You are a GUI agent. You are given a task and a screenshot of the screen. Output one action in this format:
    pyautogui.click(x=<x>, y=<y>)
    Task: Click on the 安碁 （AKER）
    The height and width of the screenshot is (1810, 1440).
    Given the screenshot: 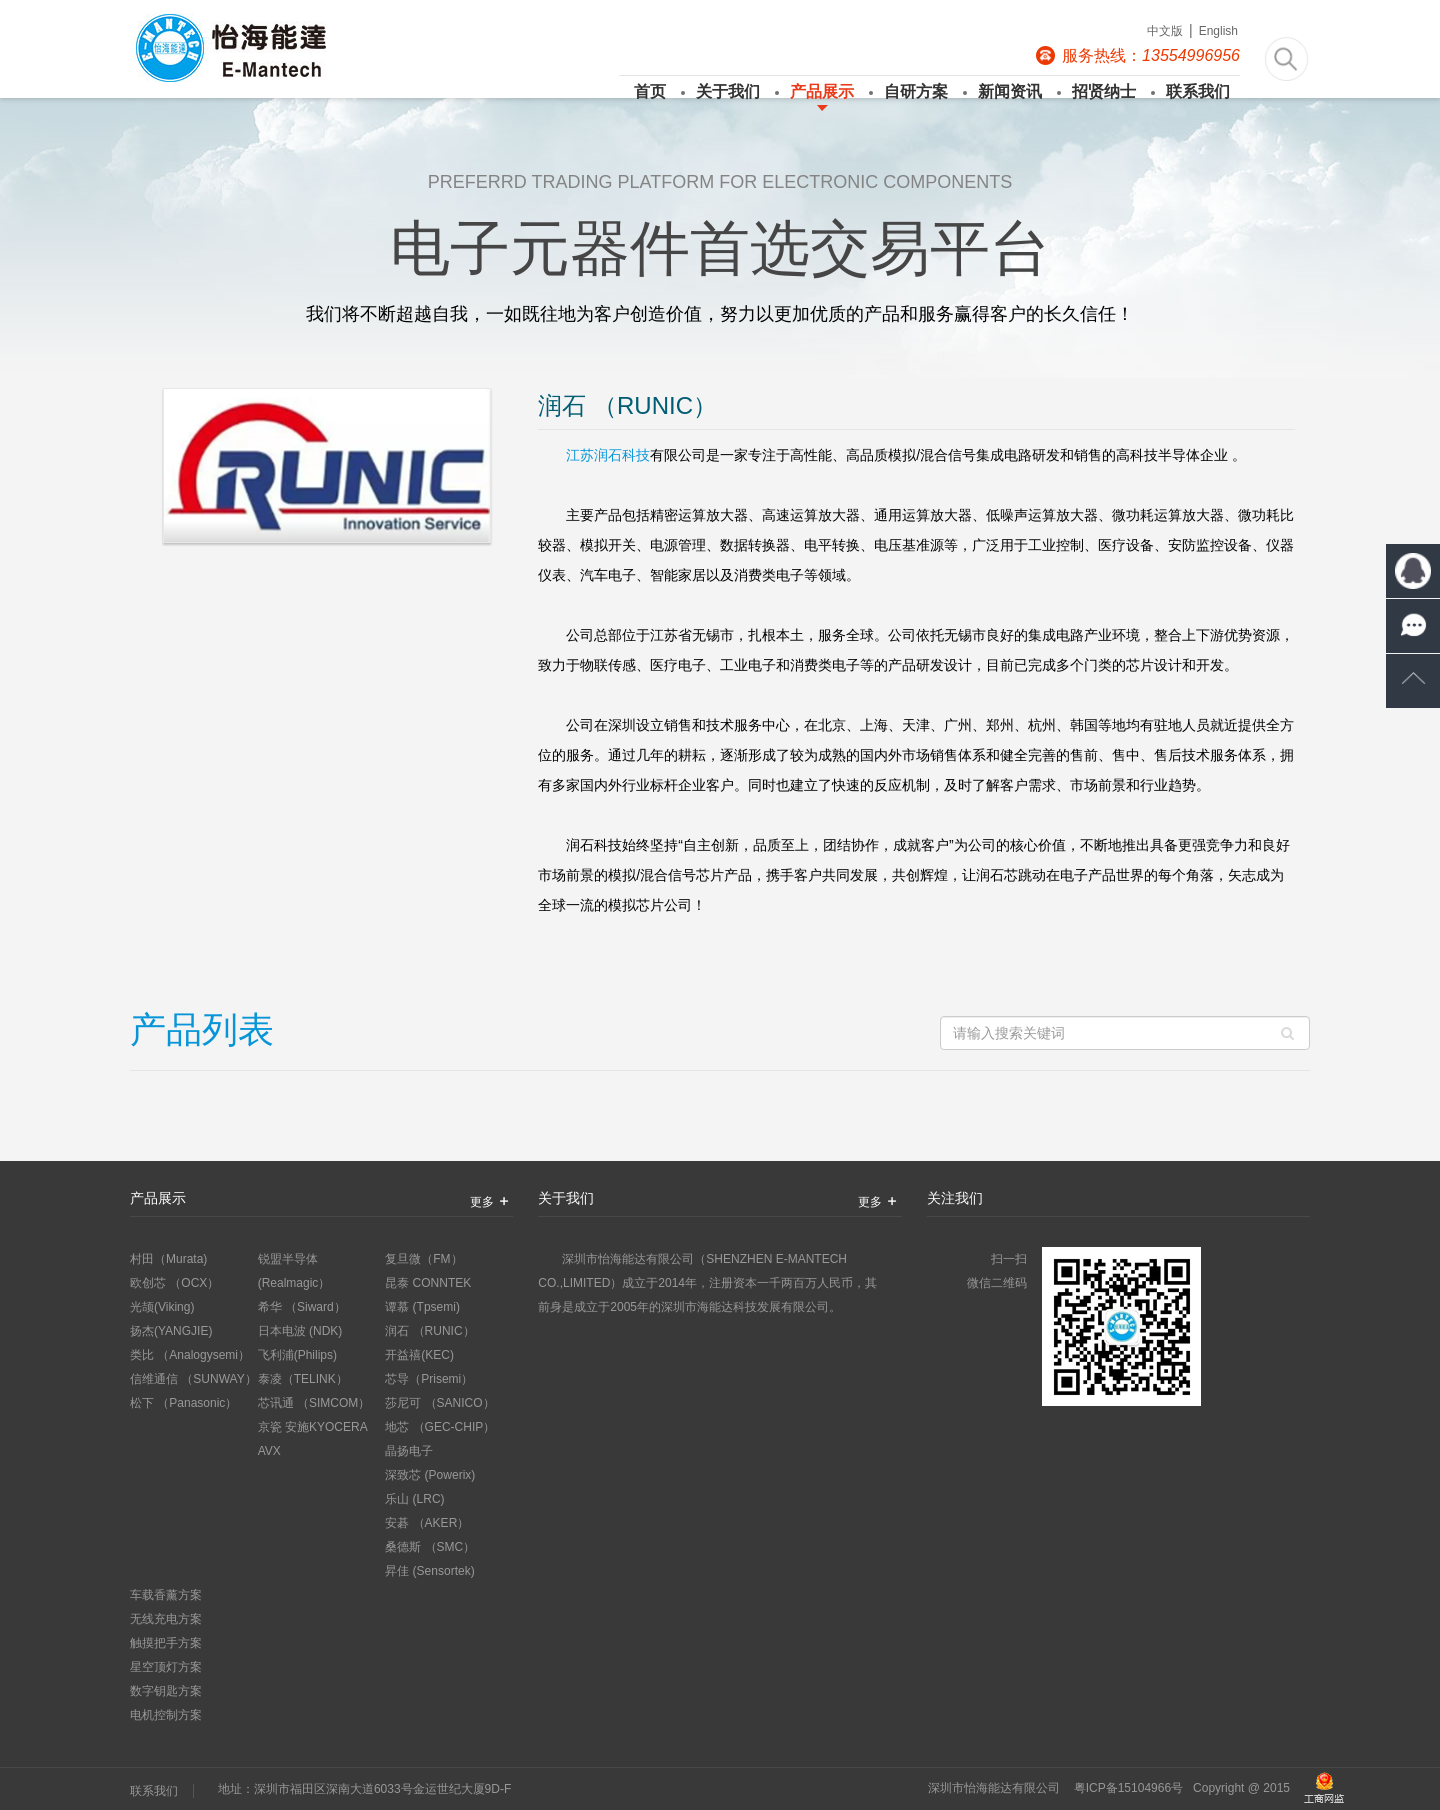 What is the action you would take?
    pyautogui.click(x=427, y=1523)
    